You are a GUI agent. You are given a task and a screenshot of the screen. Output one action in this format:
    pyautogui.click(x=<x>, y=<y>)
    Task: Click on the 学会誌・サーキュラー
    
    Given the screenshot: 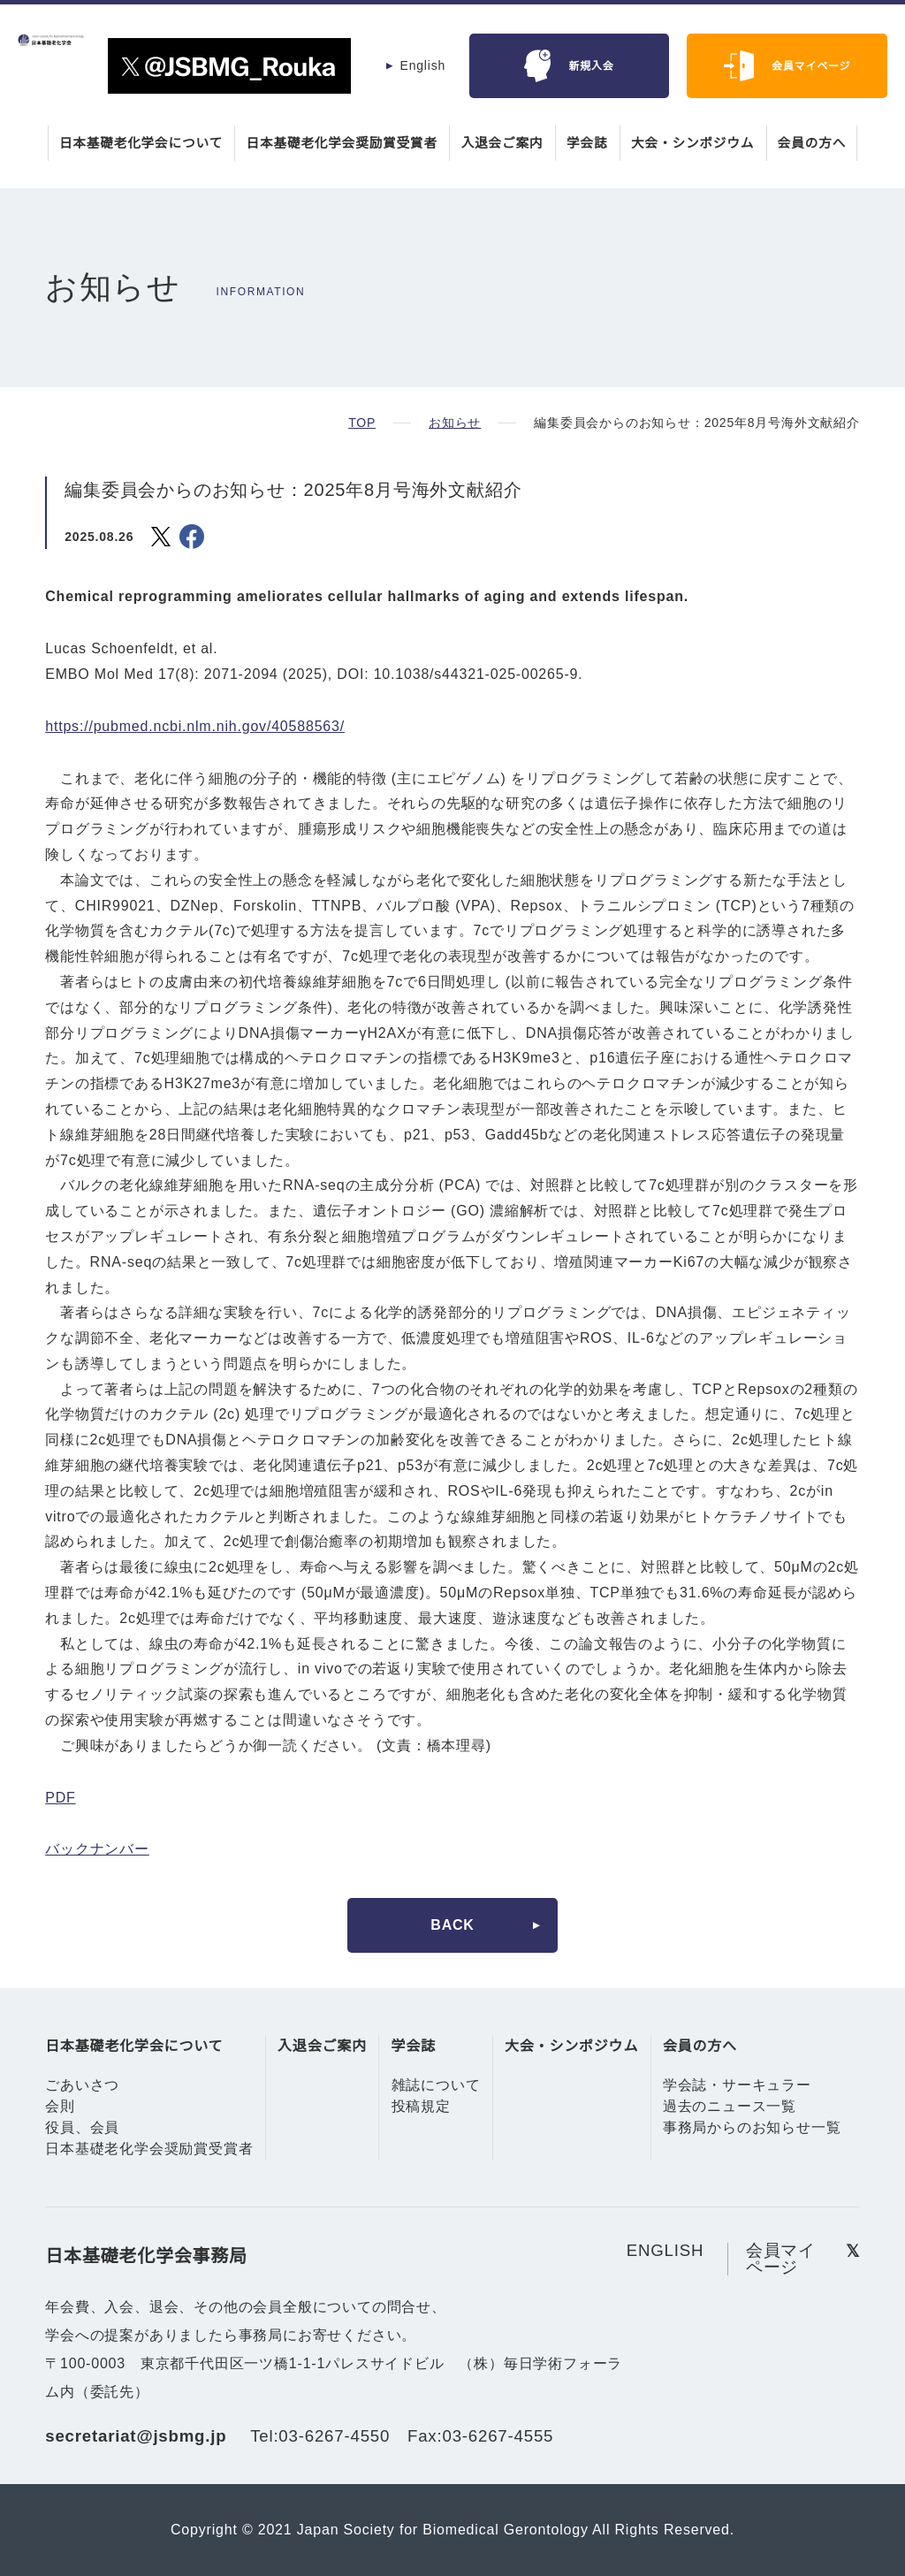 What is the action you would take?
    pyautogui.click(x=737, y=2085)
    